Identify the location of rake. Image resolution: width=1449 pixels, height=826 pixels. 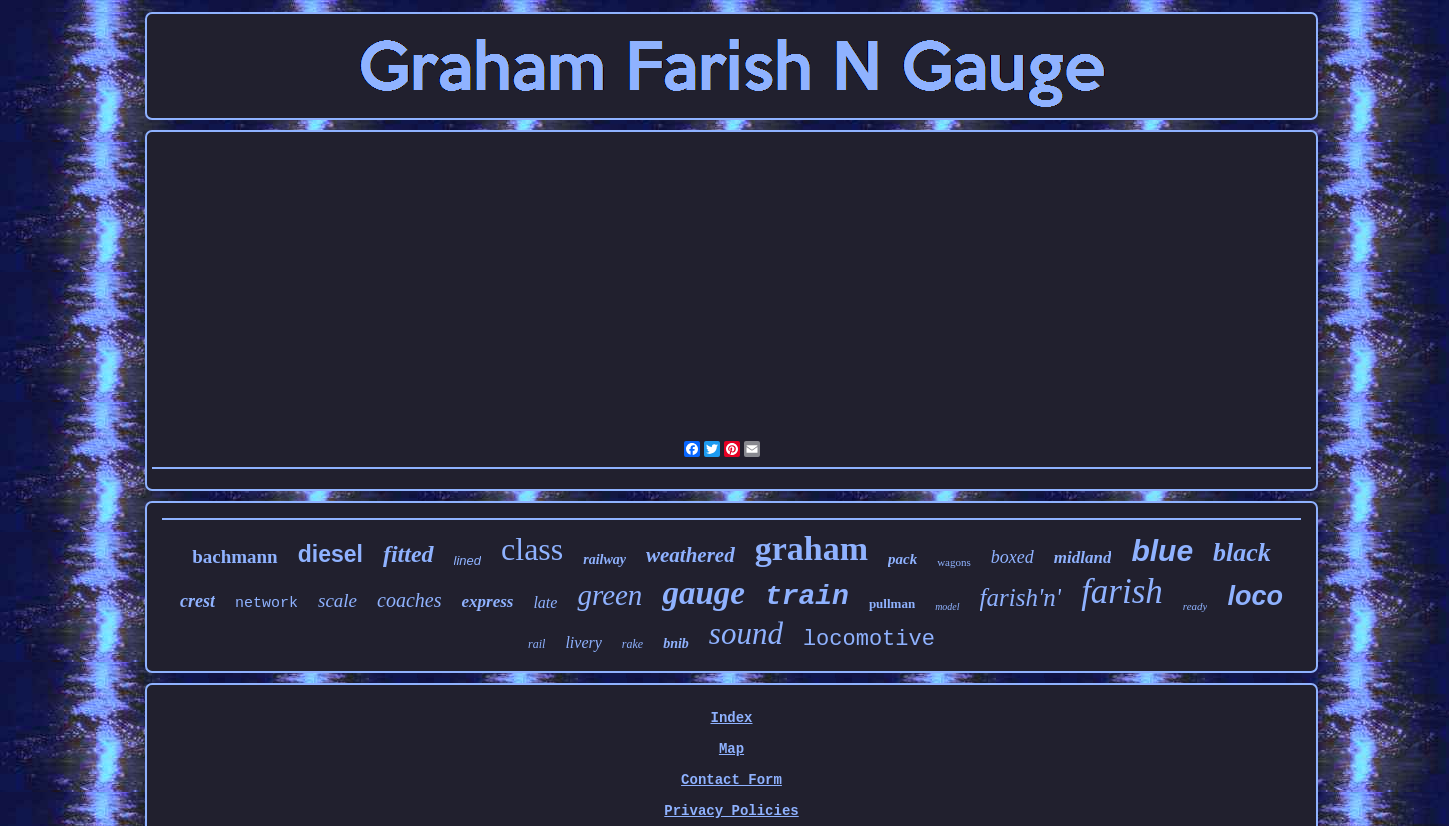
(632, 644).